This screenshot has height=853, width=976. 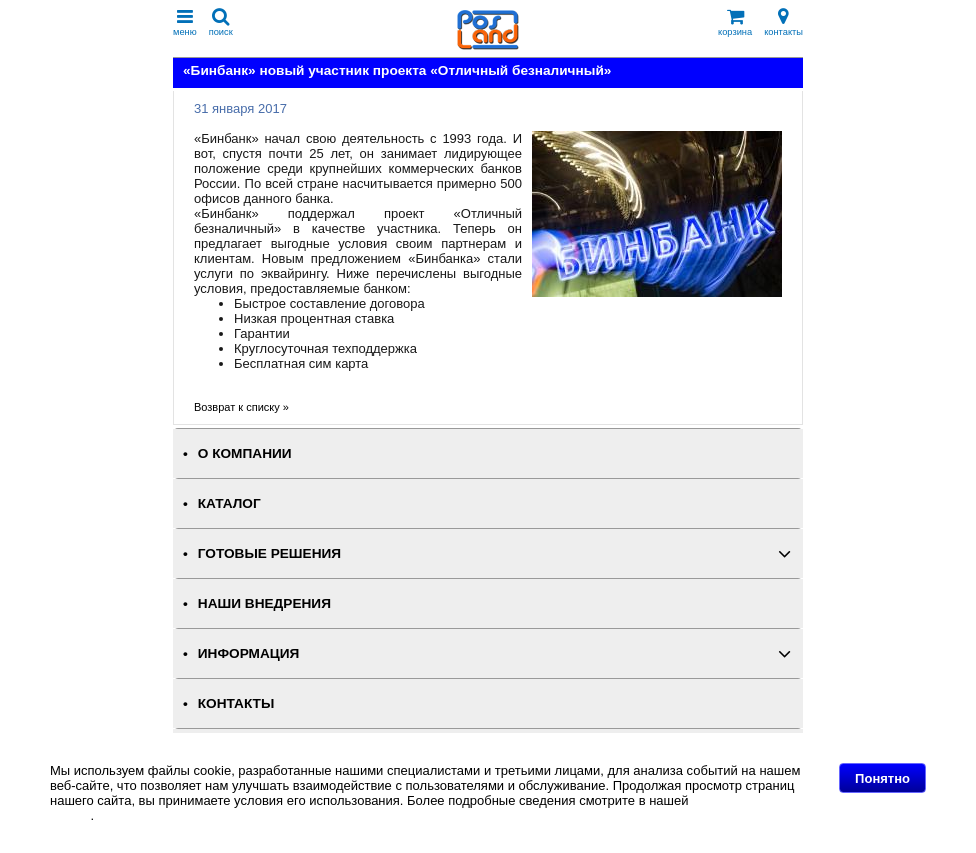 I want to click on НАШИ ВНЕДРЕНИЯ, so click(x=264, y=603).